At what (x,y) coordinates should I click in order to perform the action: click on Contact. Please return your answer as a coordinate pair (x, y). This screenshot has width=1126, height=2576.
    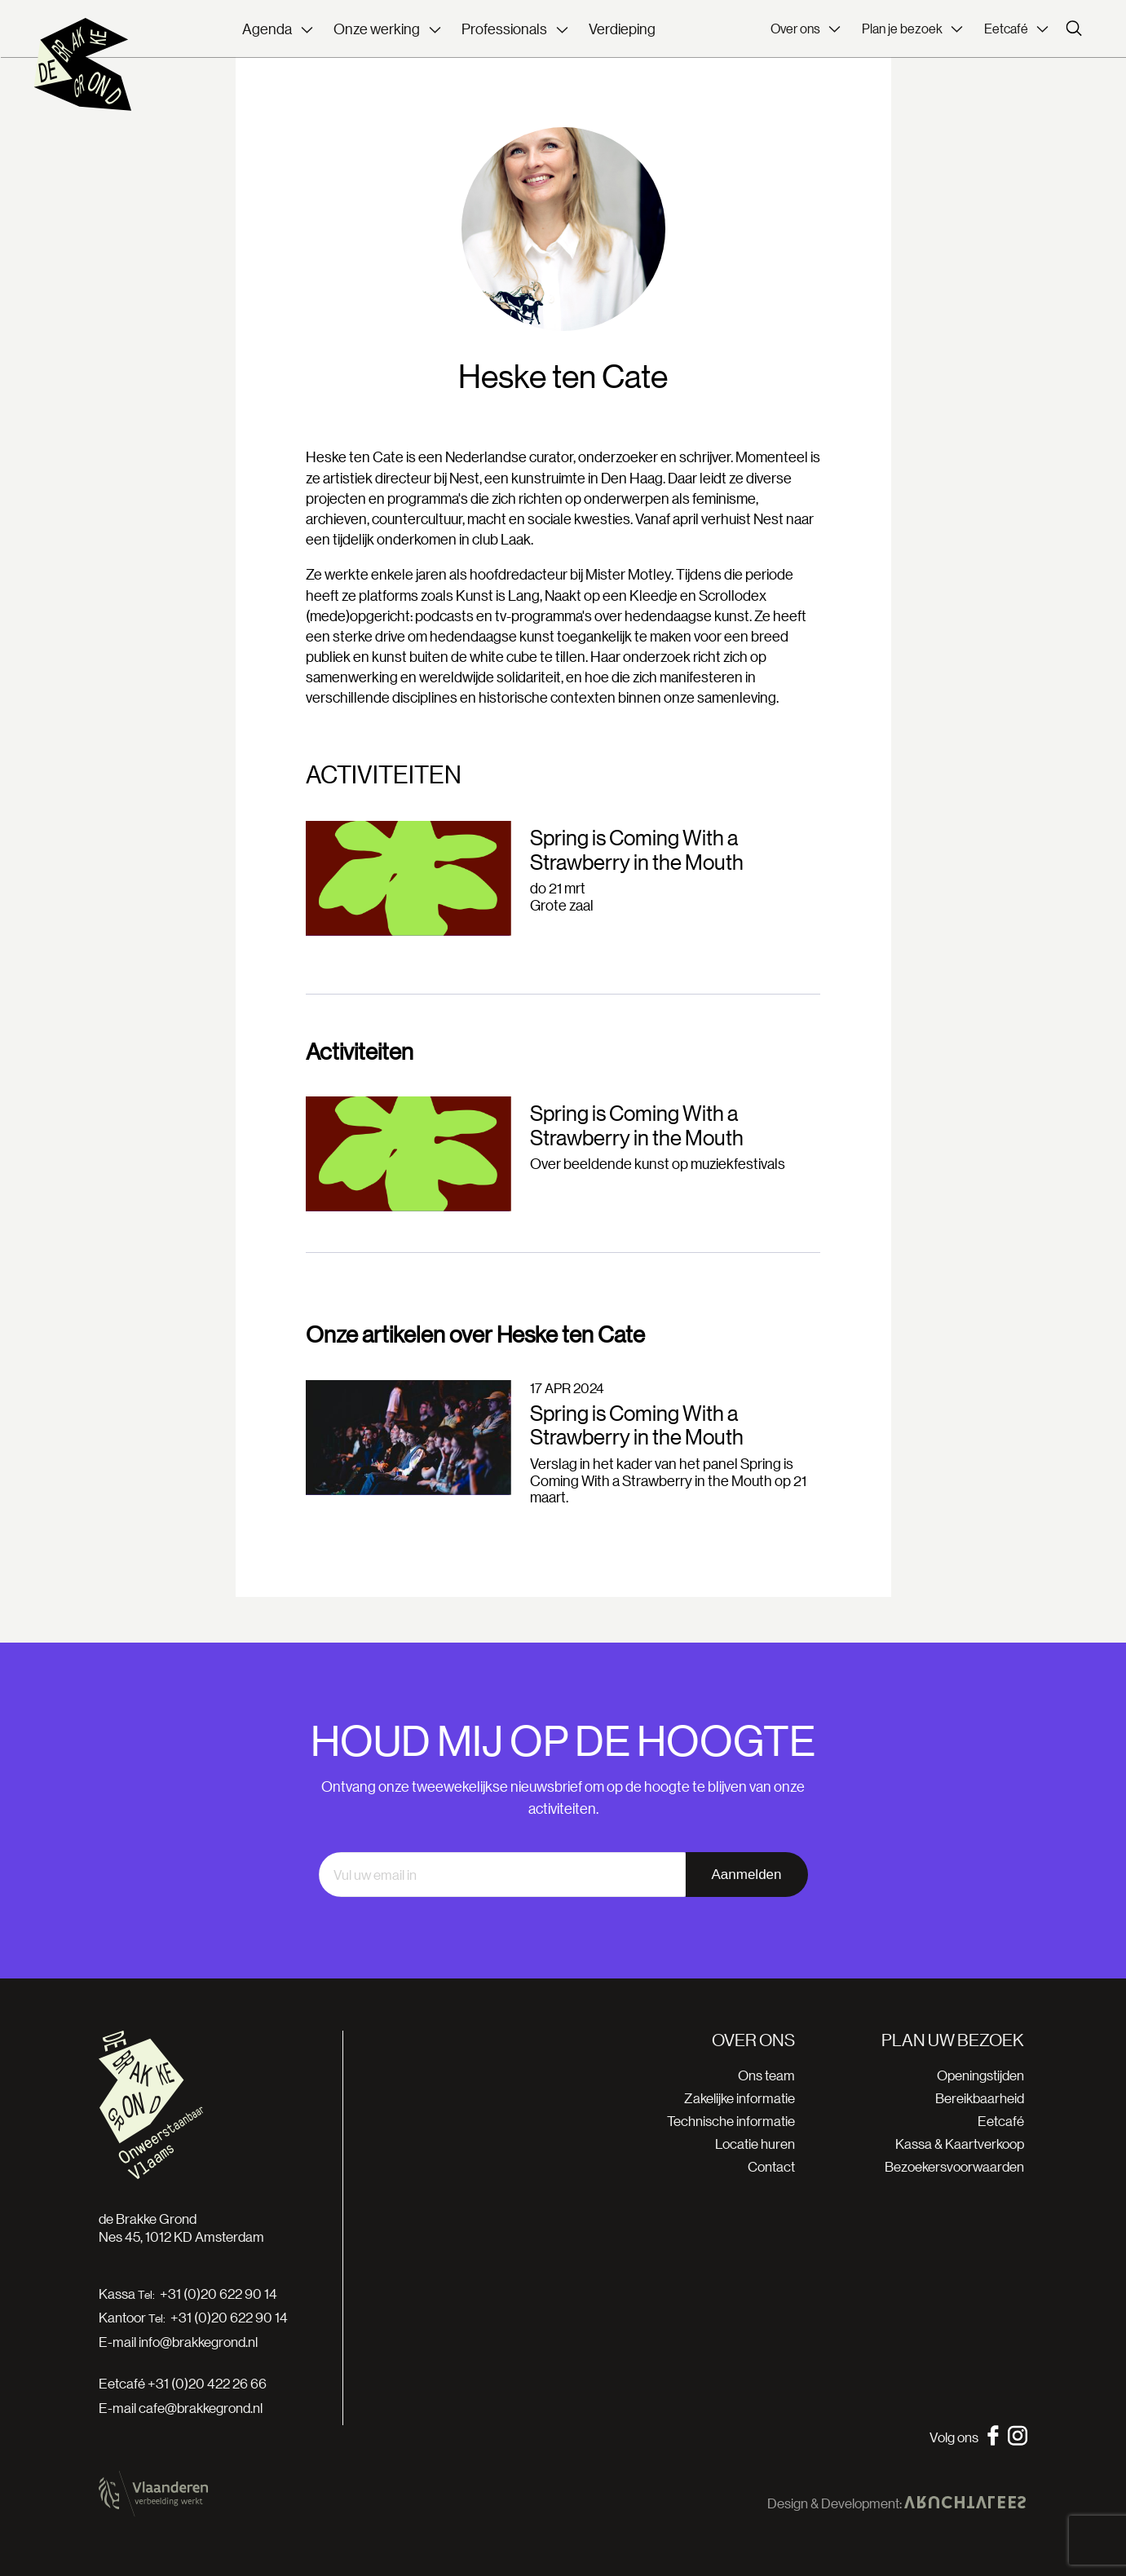
    Looking at the image, I should click on (771, 2166).